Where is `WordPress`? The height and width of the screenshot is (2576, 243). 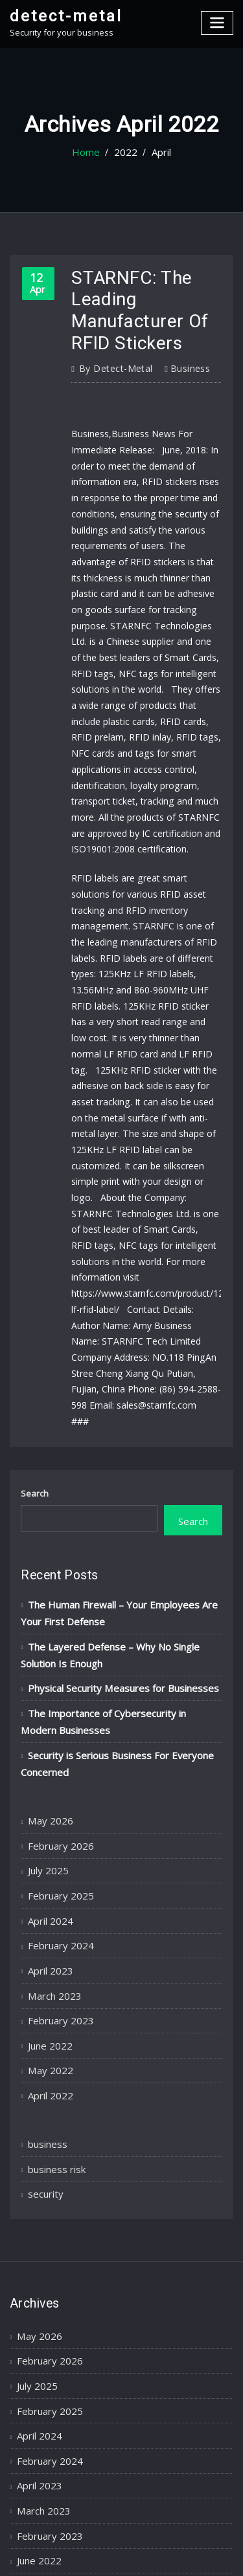 WordPress is located at coordinates (149, 2540).